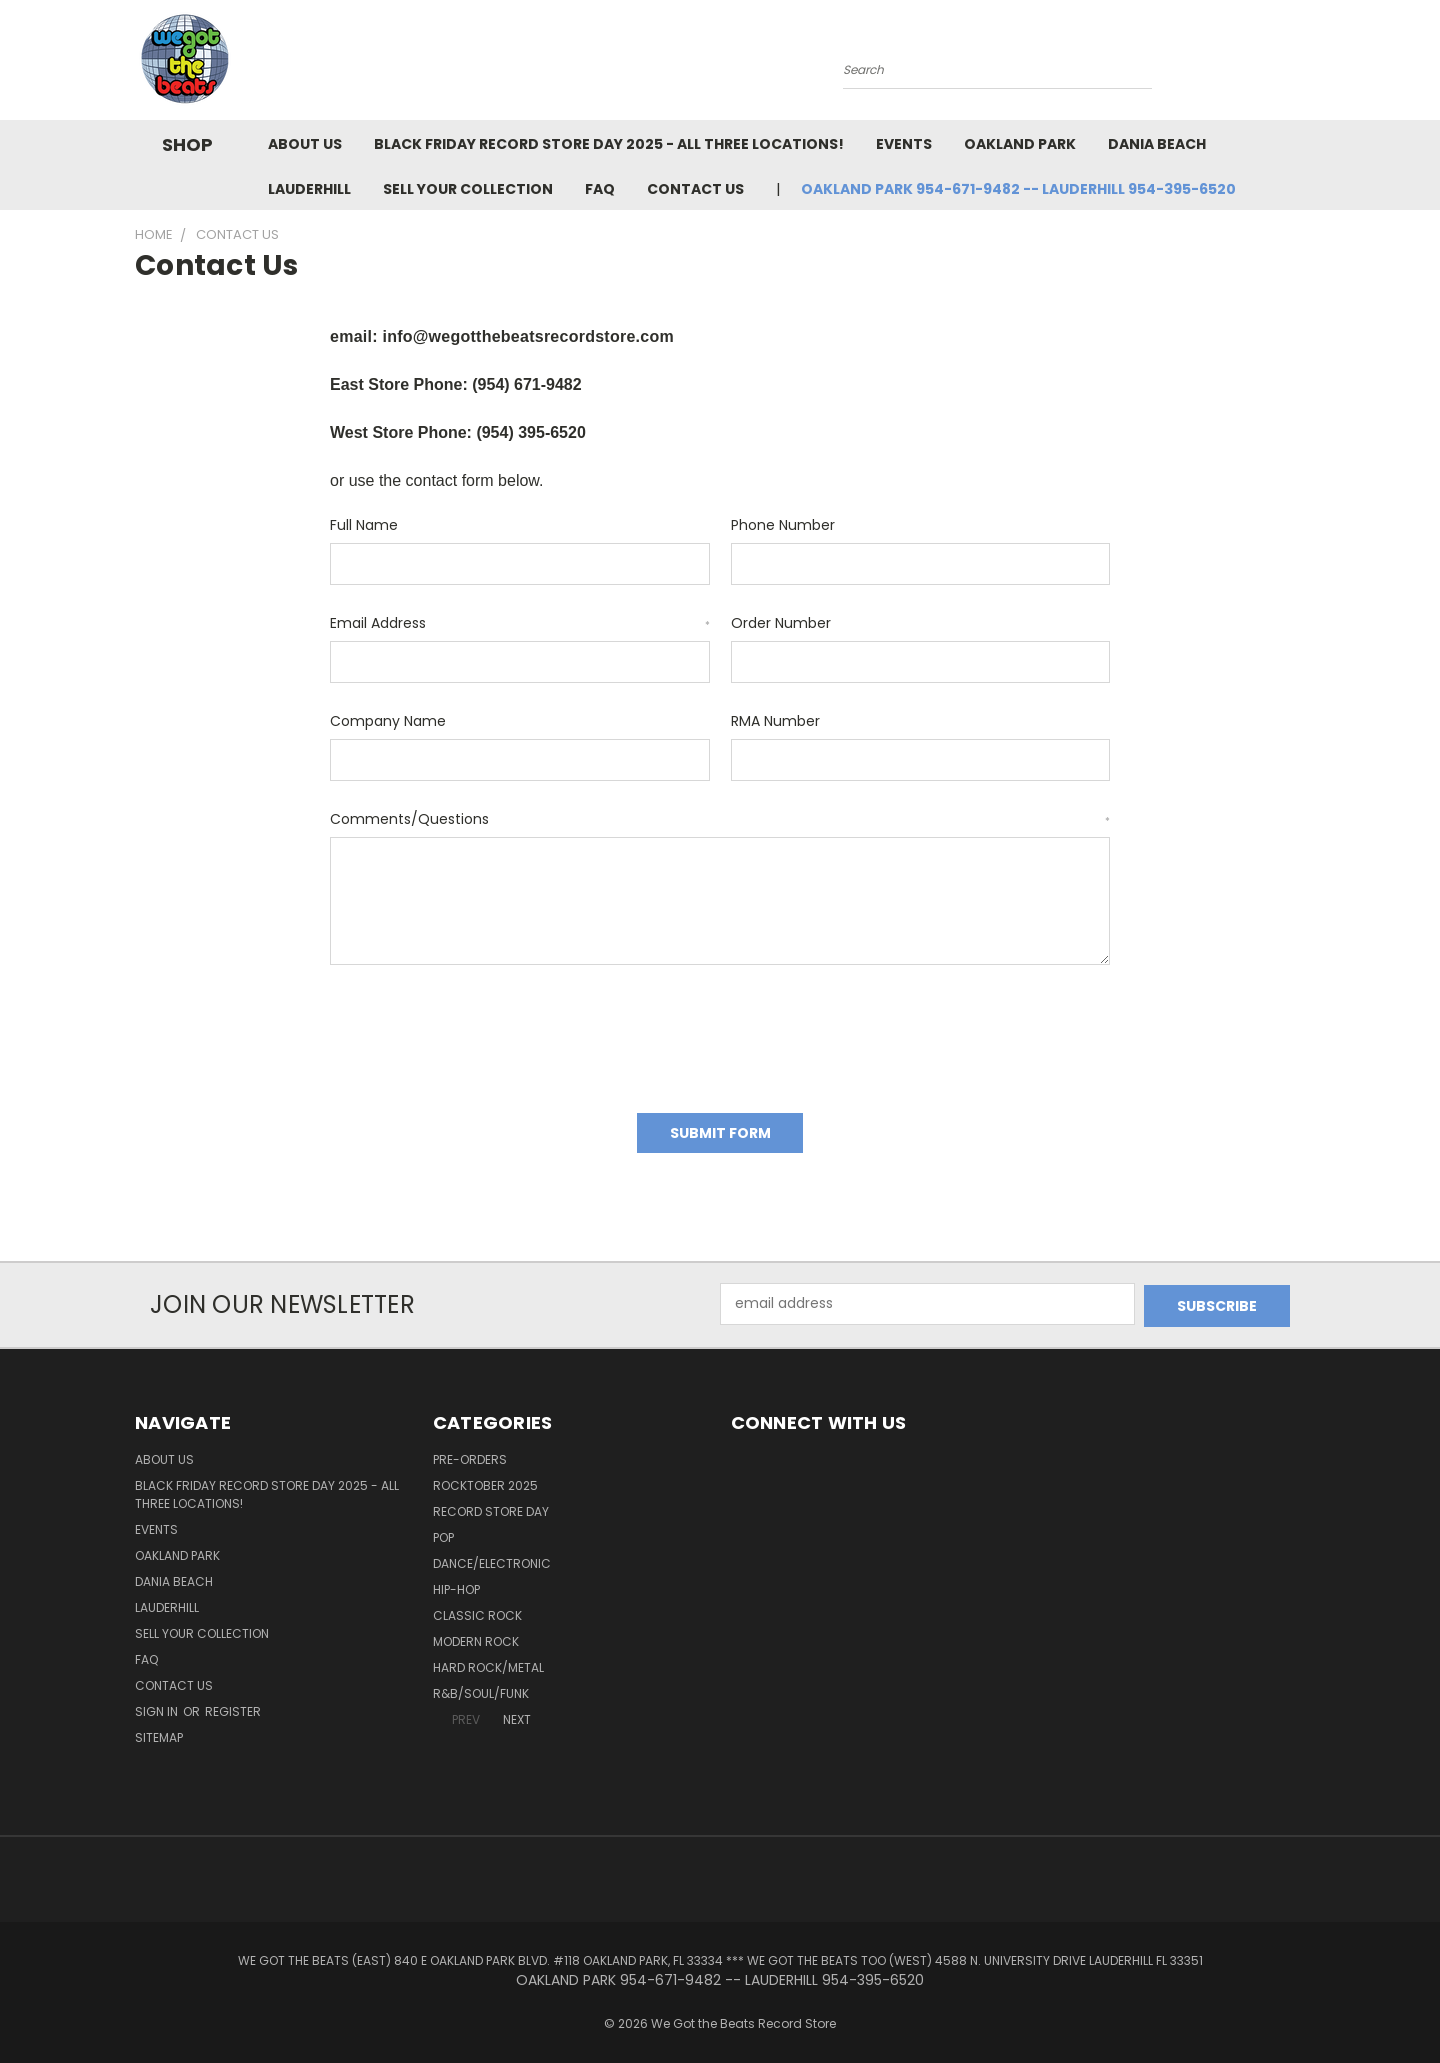  I want to click on OAKLAND PARK 954-671-9482 -- LAUDERHILL 954-395-6520, so click(1018, 189).